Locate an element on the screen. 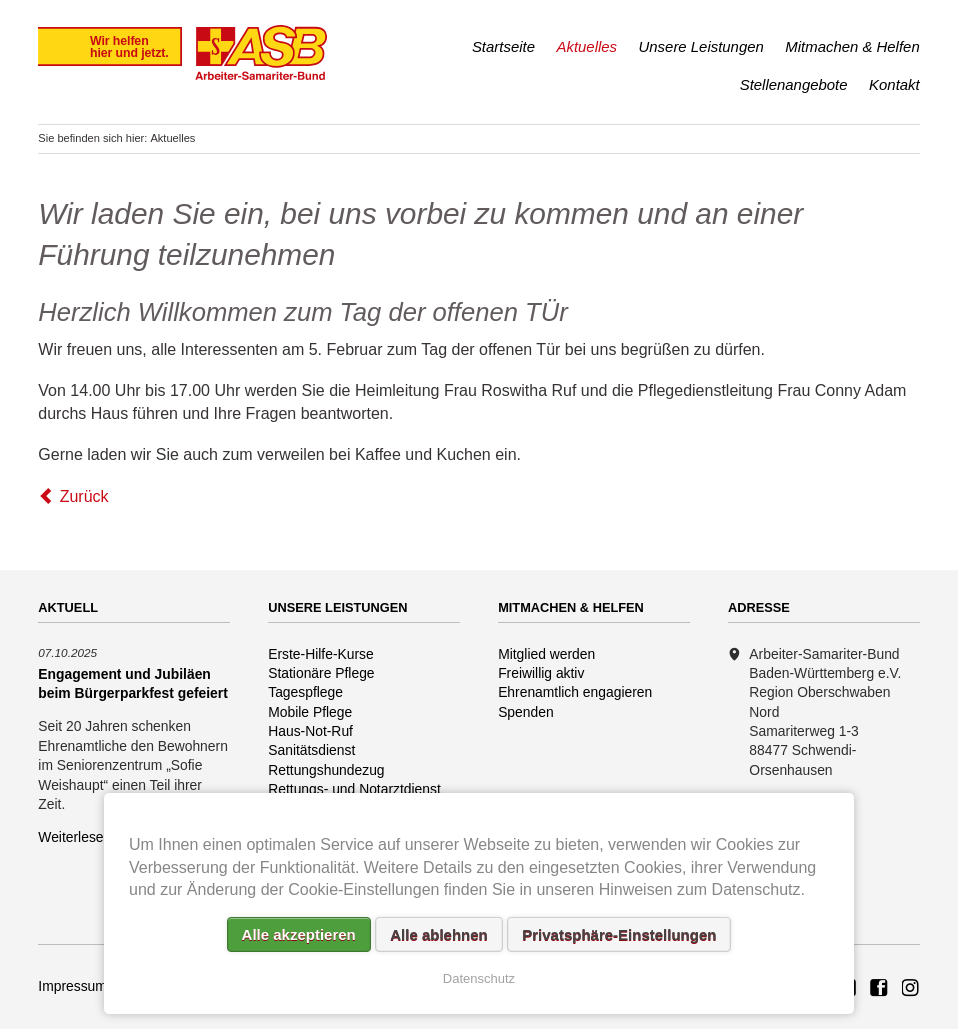 This screenshot has width=958, height=1029. Stationäre Pflege is located at coordinates (321, 673).